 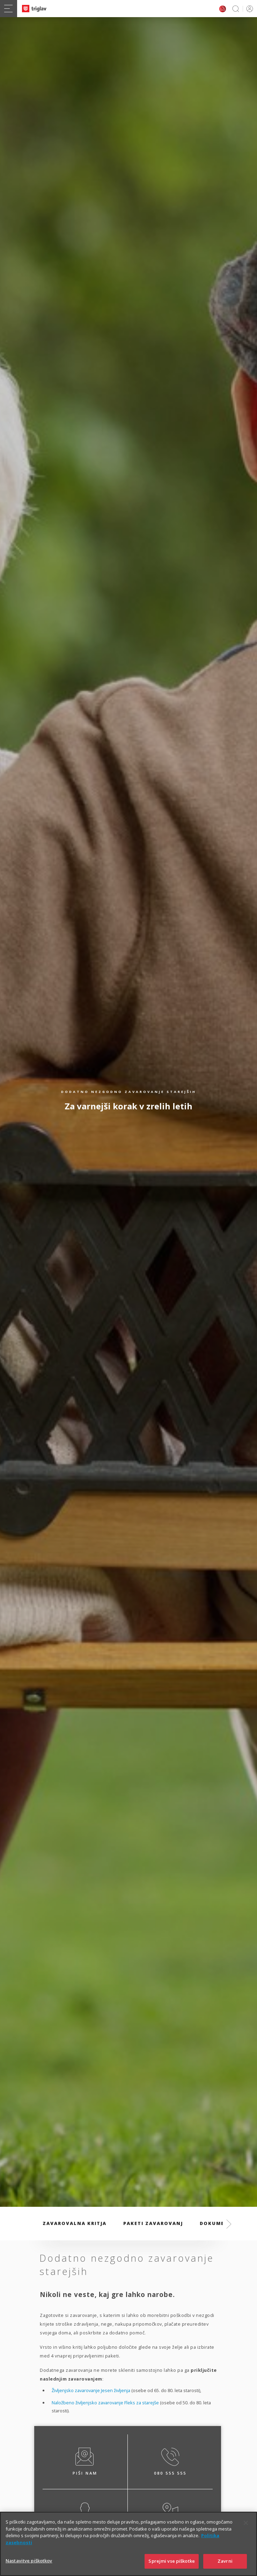 What do you see at coordinates (248, 8) in the screenshot?
I see `PRIJAVA` at bounding box center [248, 8].